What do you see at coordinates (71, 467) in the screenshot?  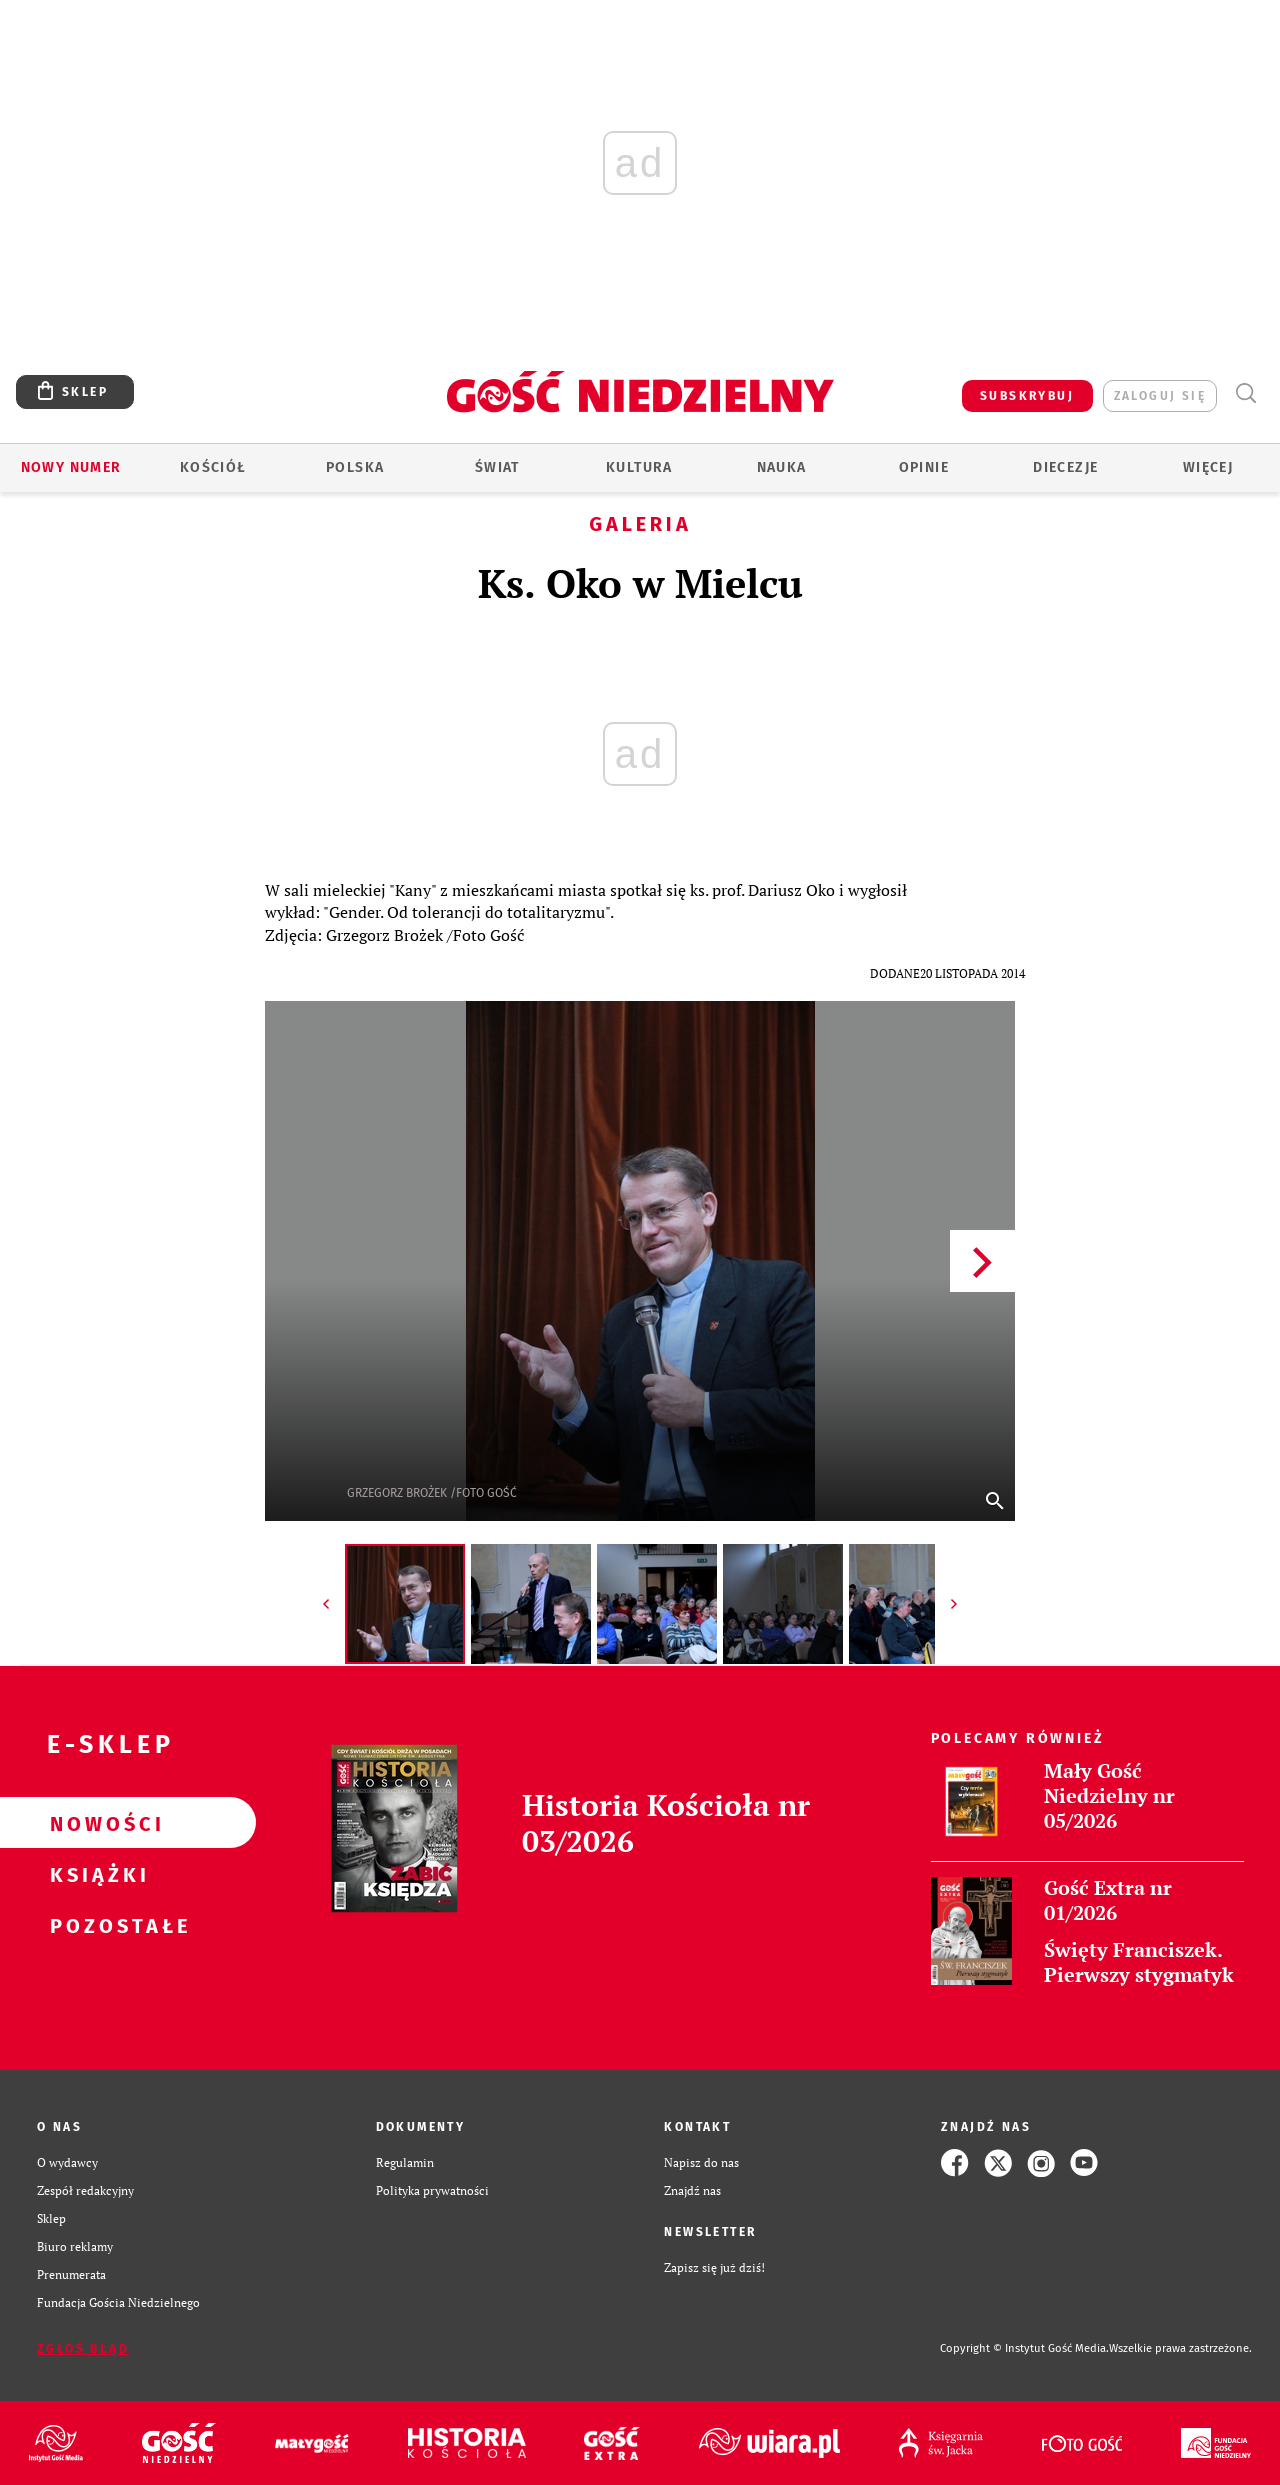 I see `Nowy numer` at bounding box center [71, 467].